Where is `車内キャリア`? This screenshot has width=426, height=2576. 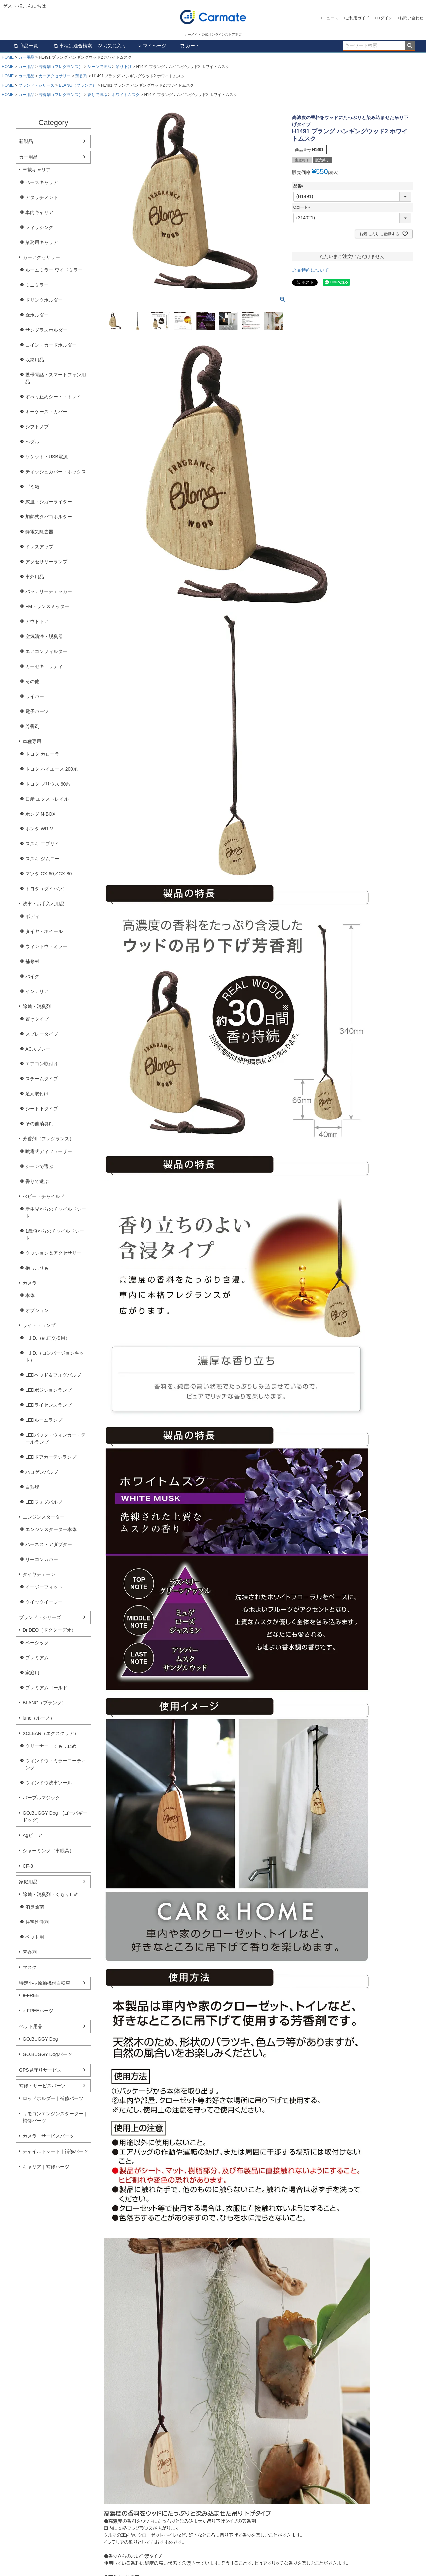 車内キャリア is located at coordinates (39, 212).